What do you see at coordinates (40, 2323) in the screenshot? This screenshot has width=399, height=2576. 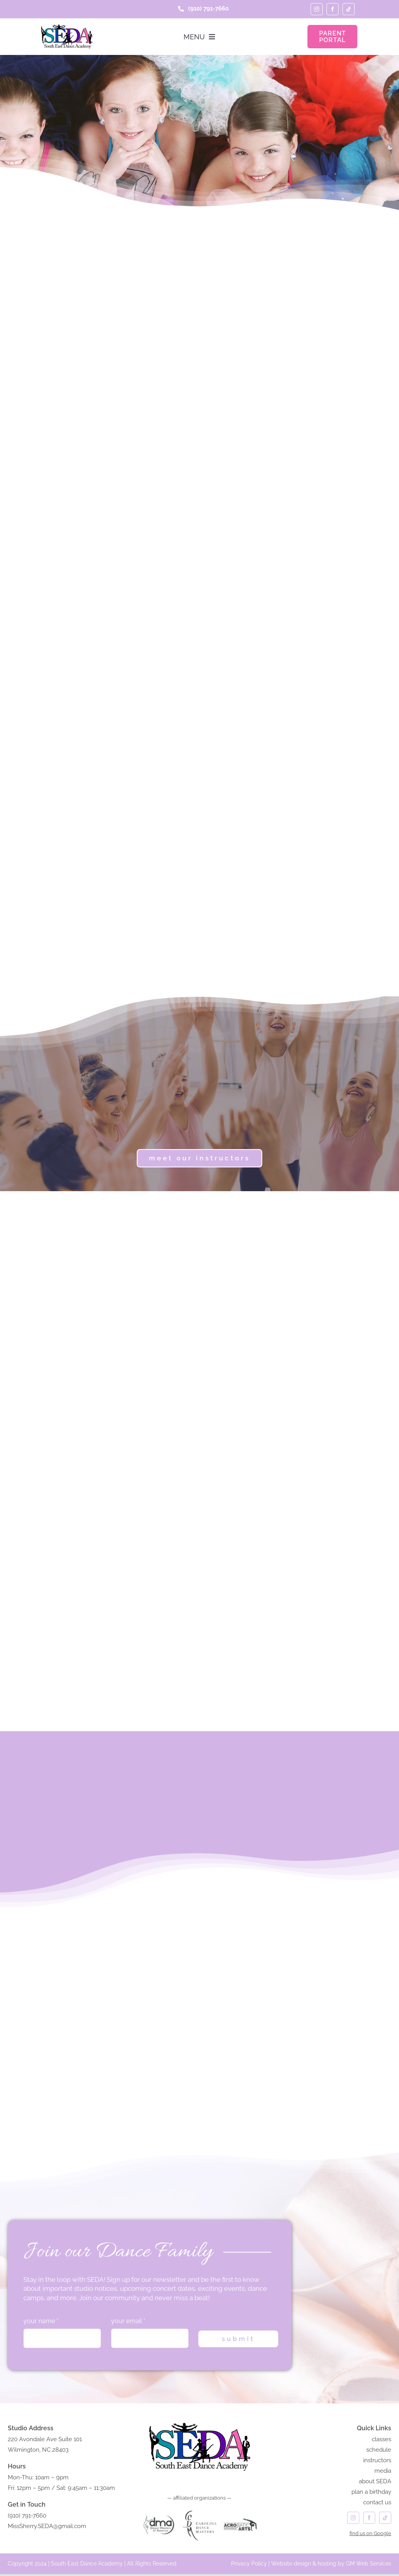 I see `your name` at bounding box center [40, 2323].